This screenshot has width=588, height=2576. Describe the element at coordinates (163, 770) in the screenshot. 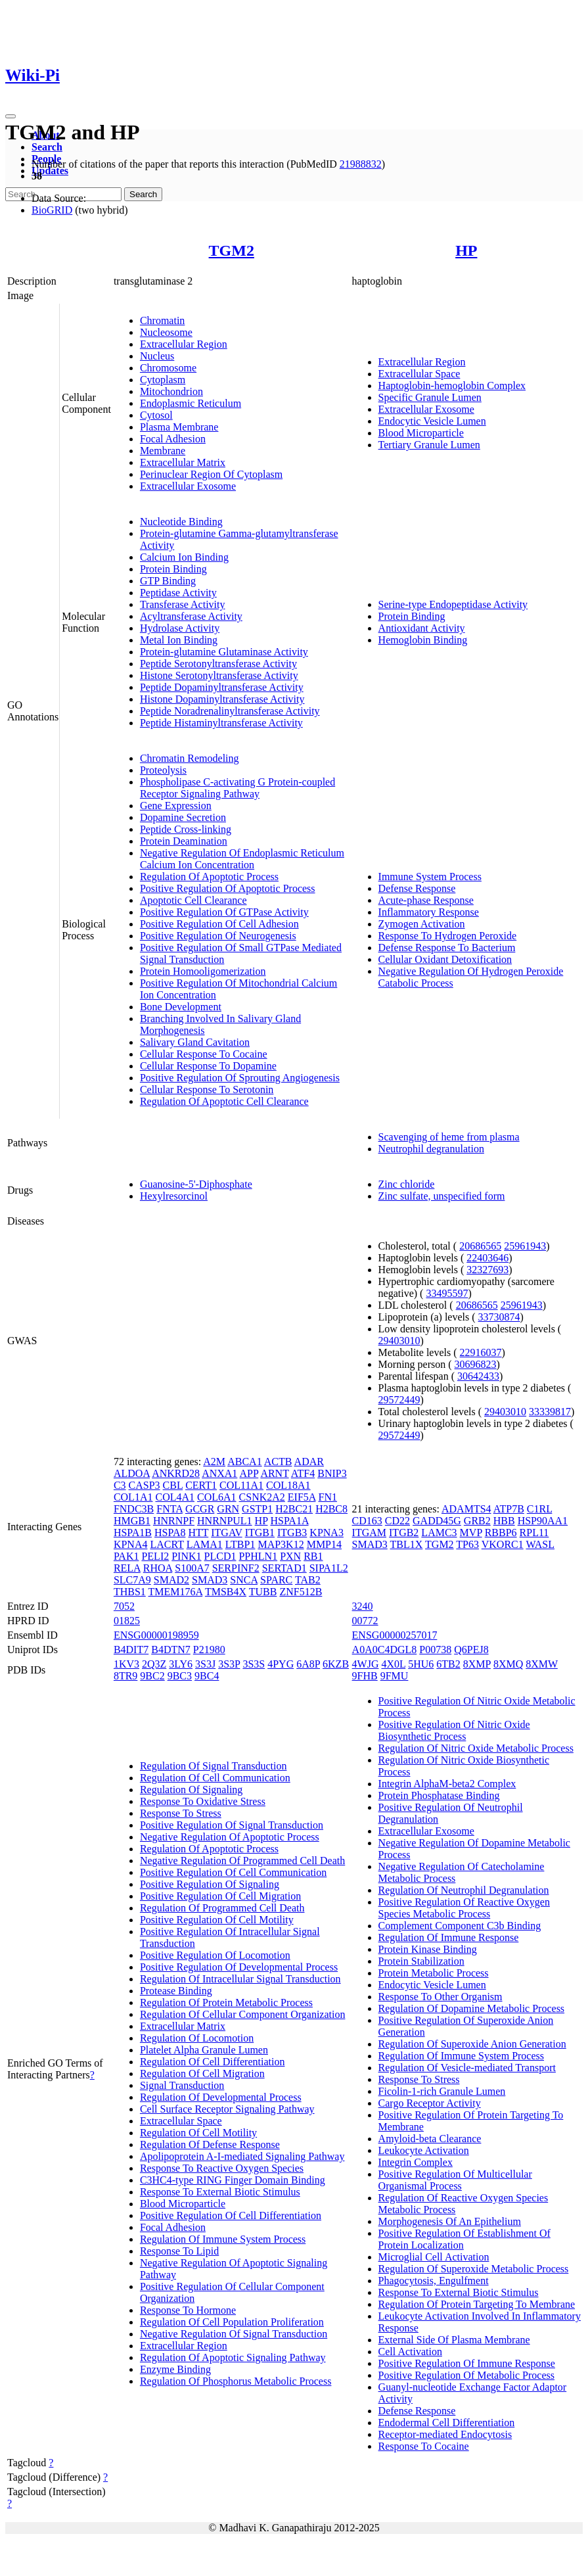

I see `Proteolysis` at that location.